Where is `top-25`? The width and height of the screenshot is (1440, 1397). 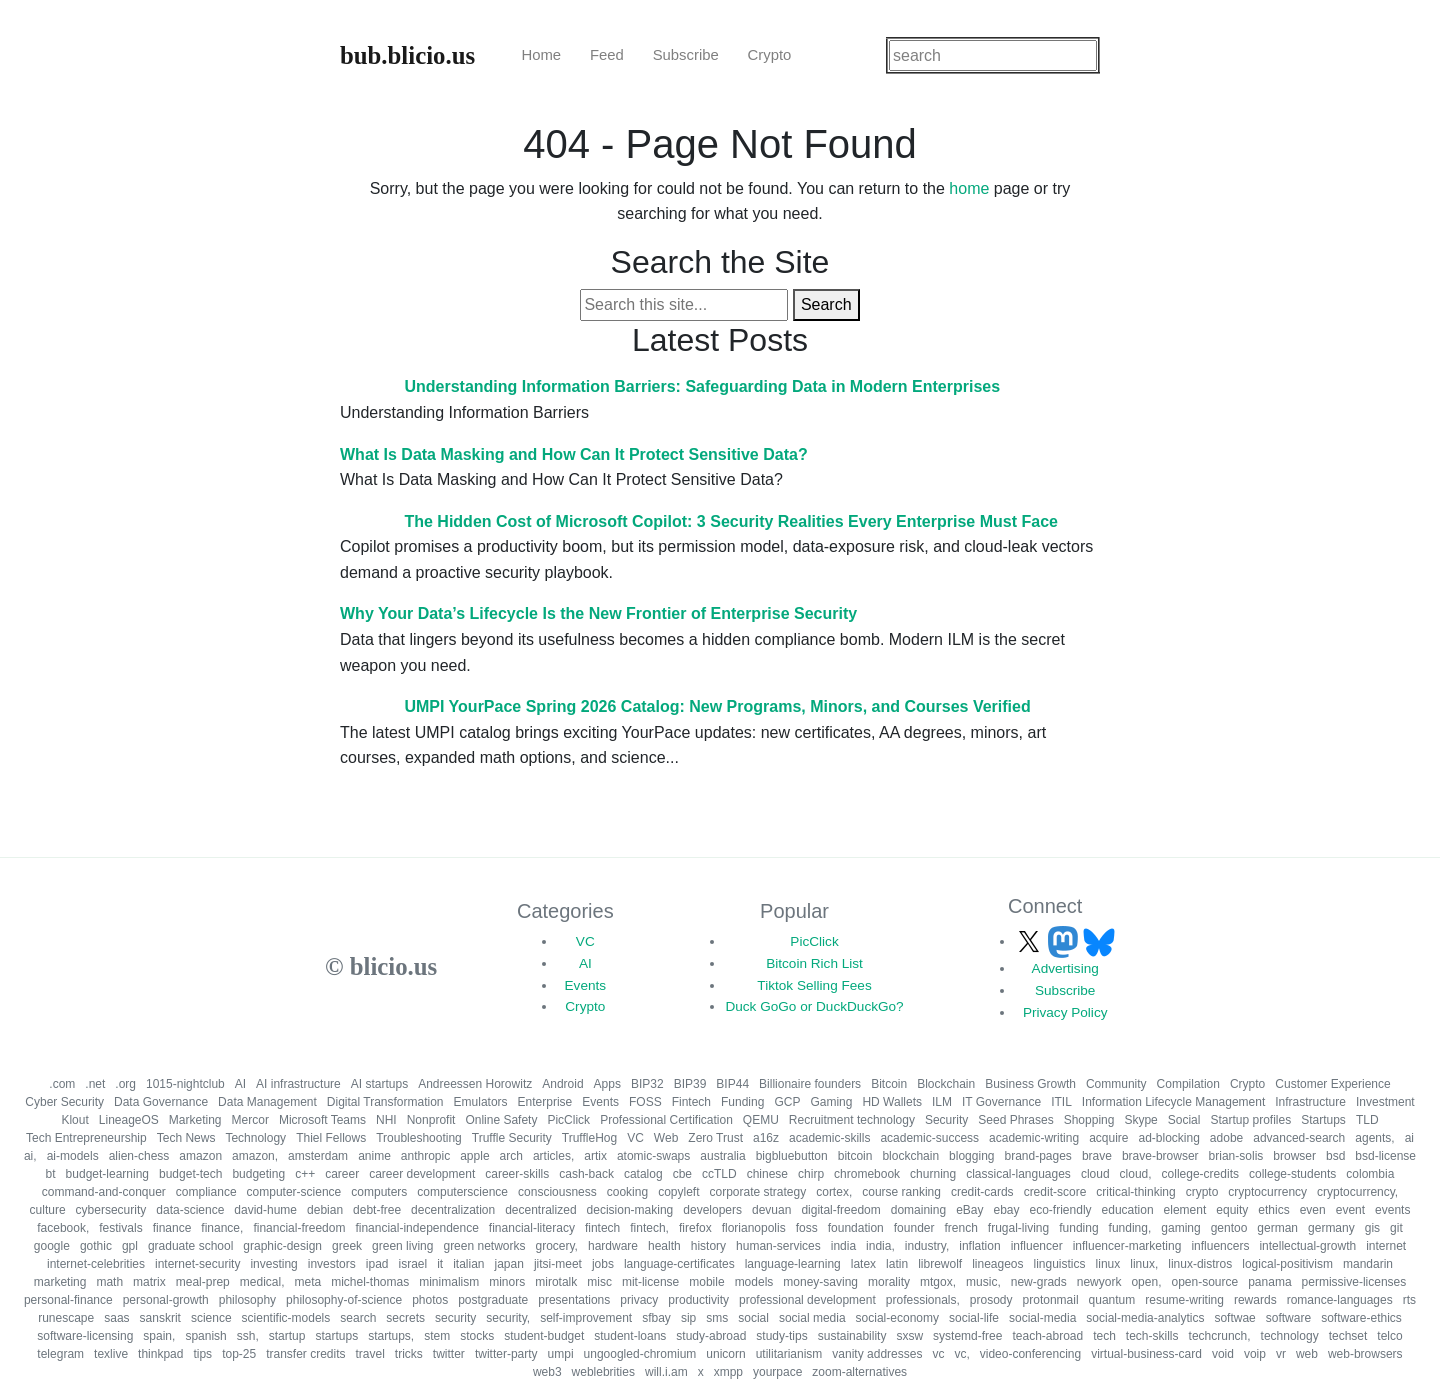
top-25 is located at coordinates (239, 1354).